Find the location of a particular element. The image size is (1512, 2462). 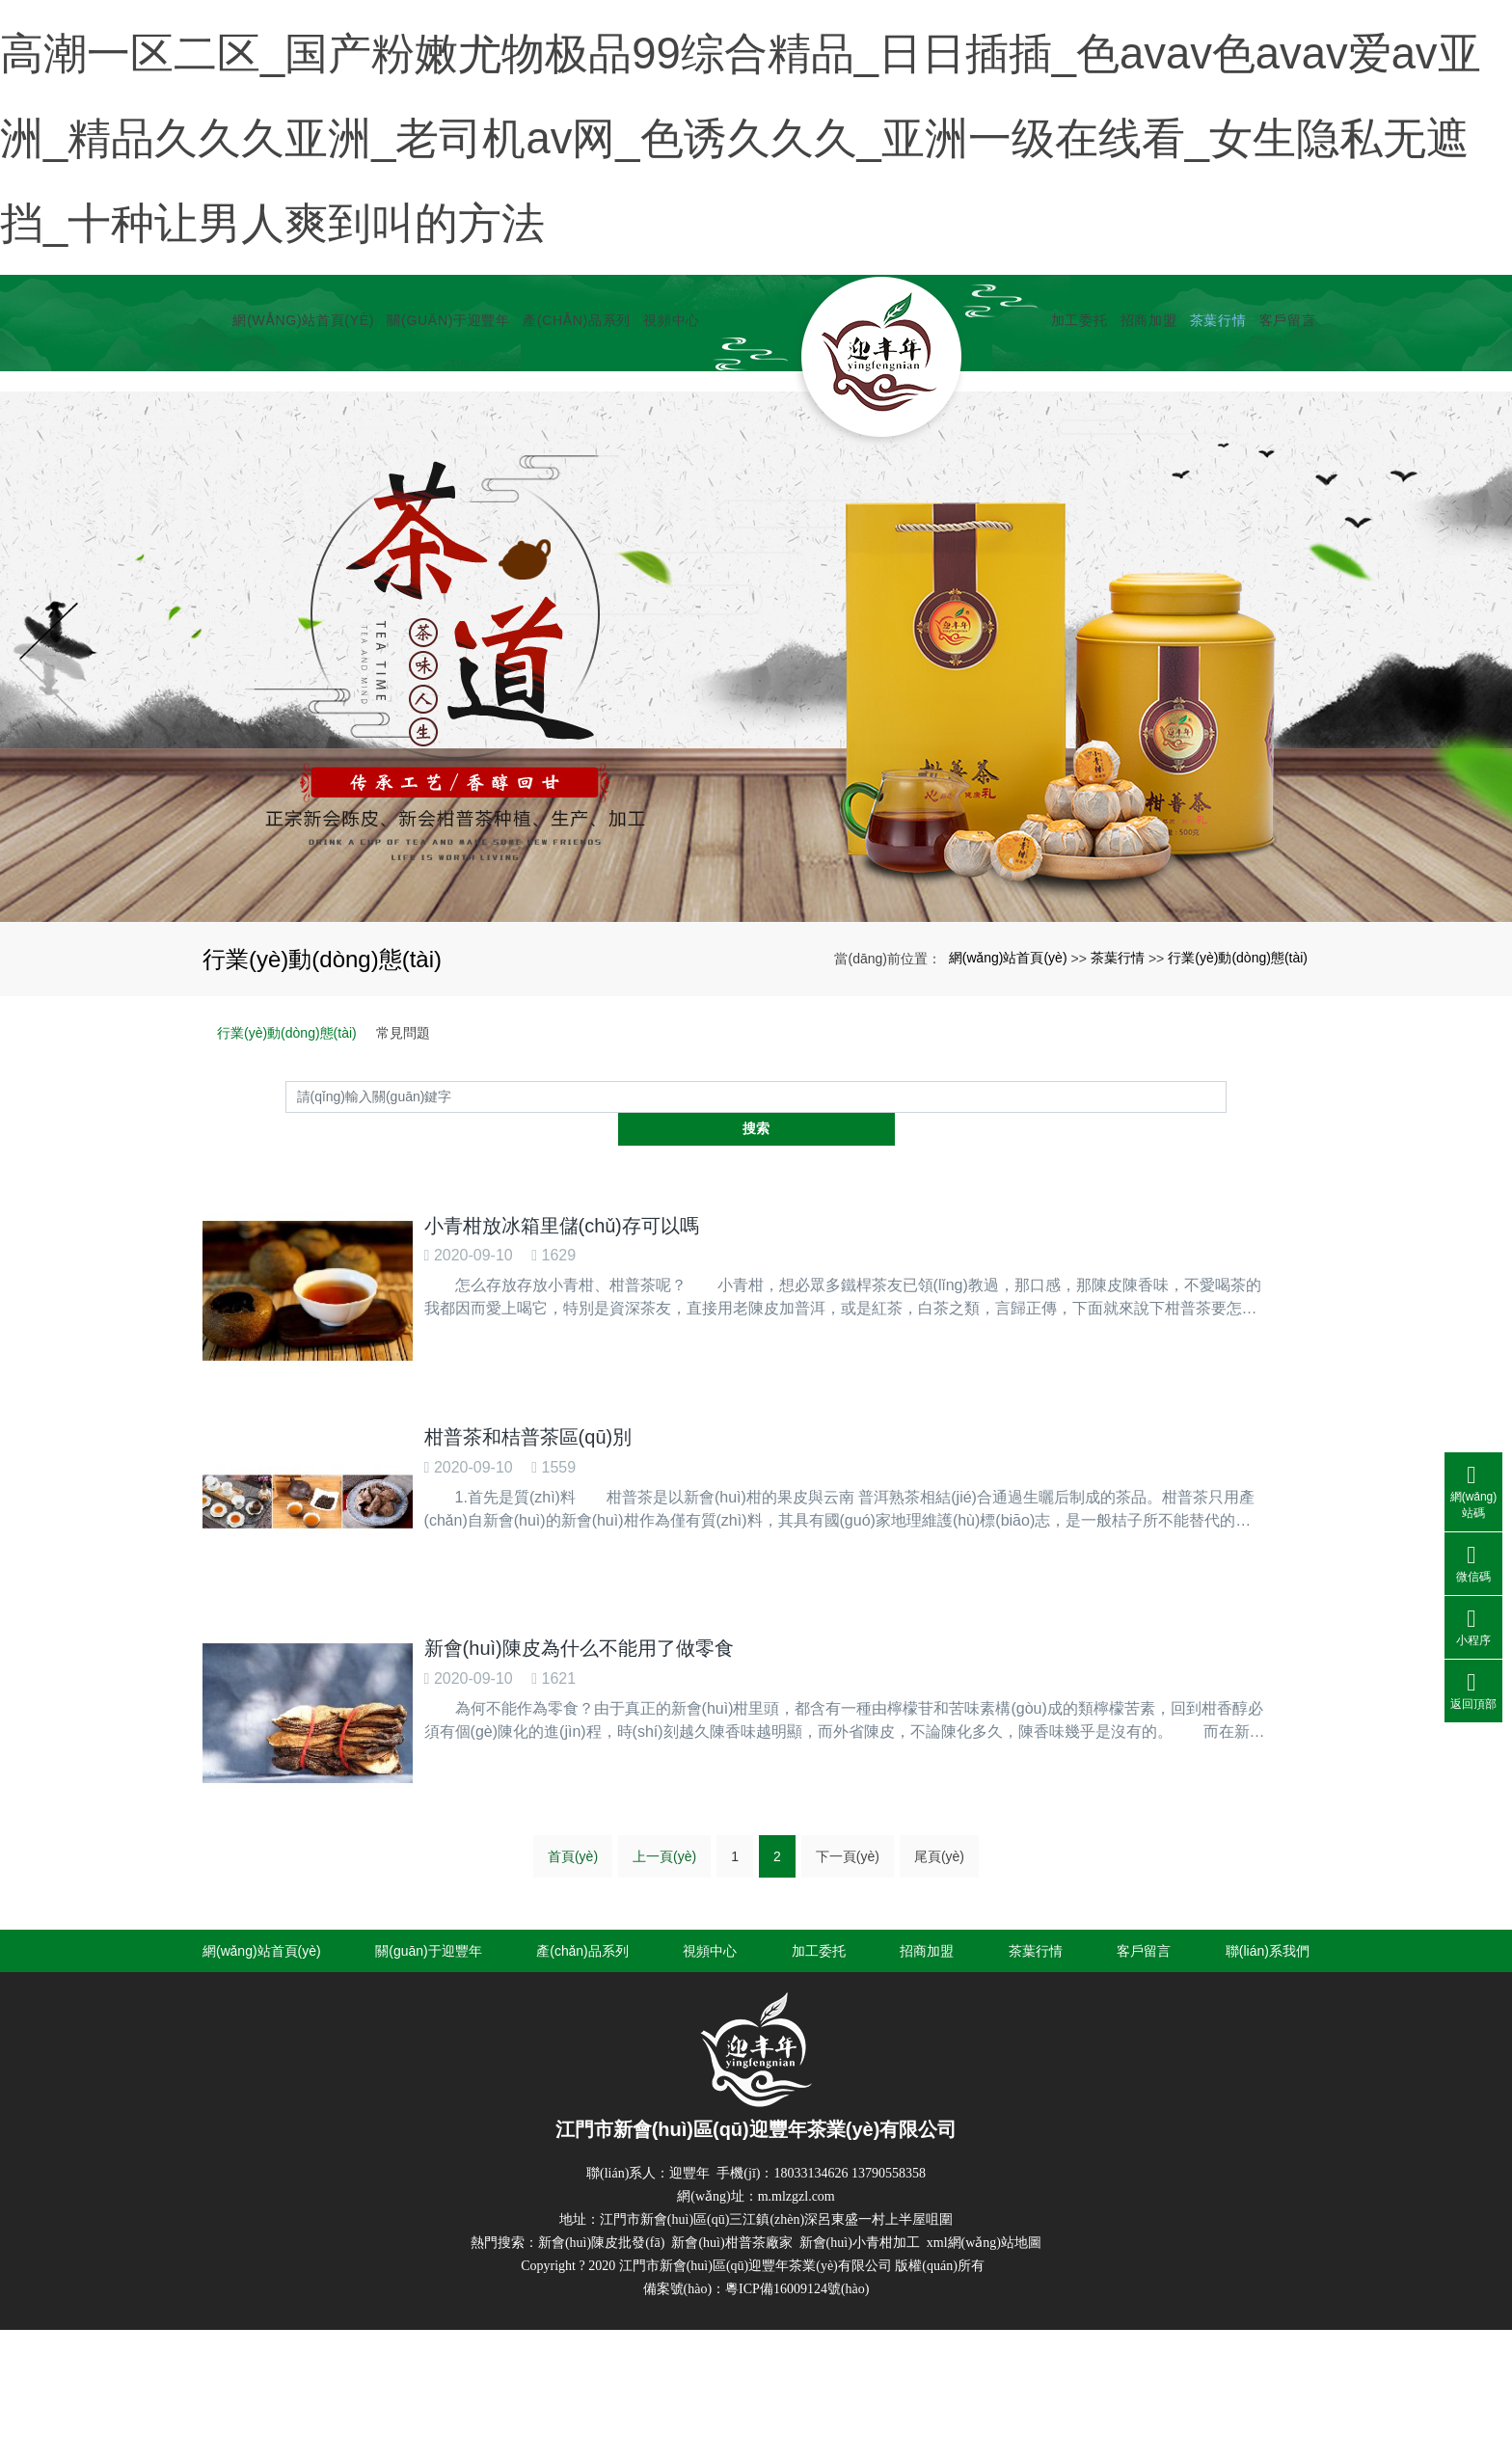

行業(yè)動(dòng)態(tài) is located at coordinates (1238, 1087).